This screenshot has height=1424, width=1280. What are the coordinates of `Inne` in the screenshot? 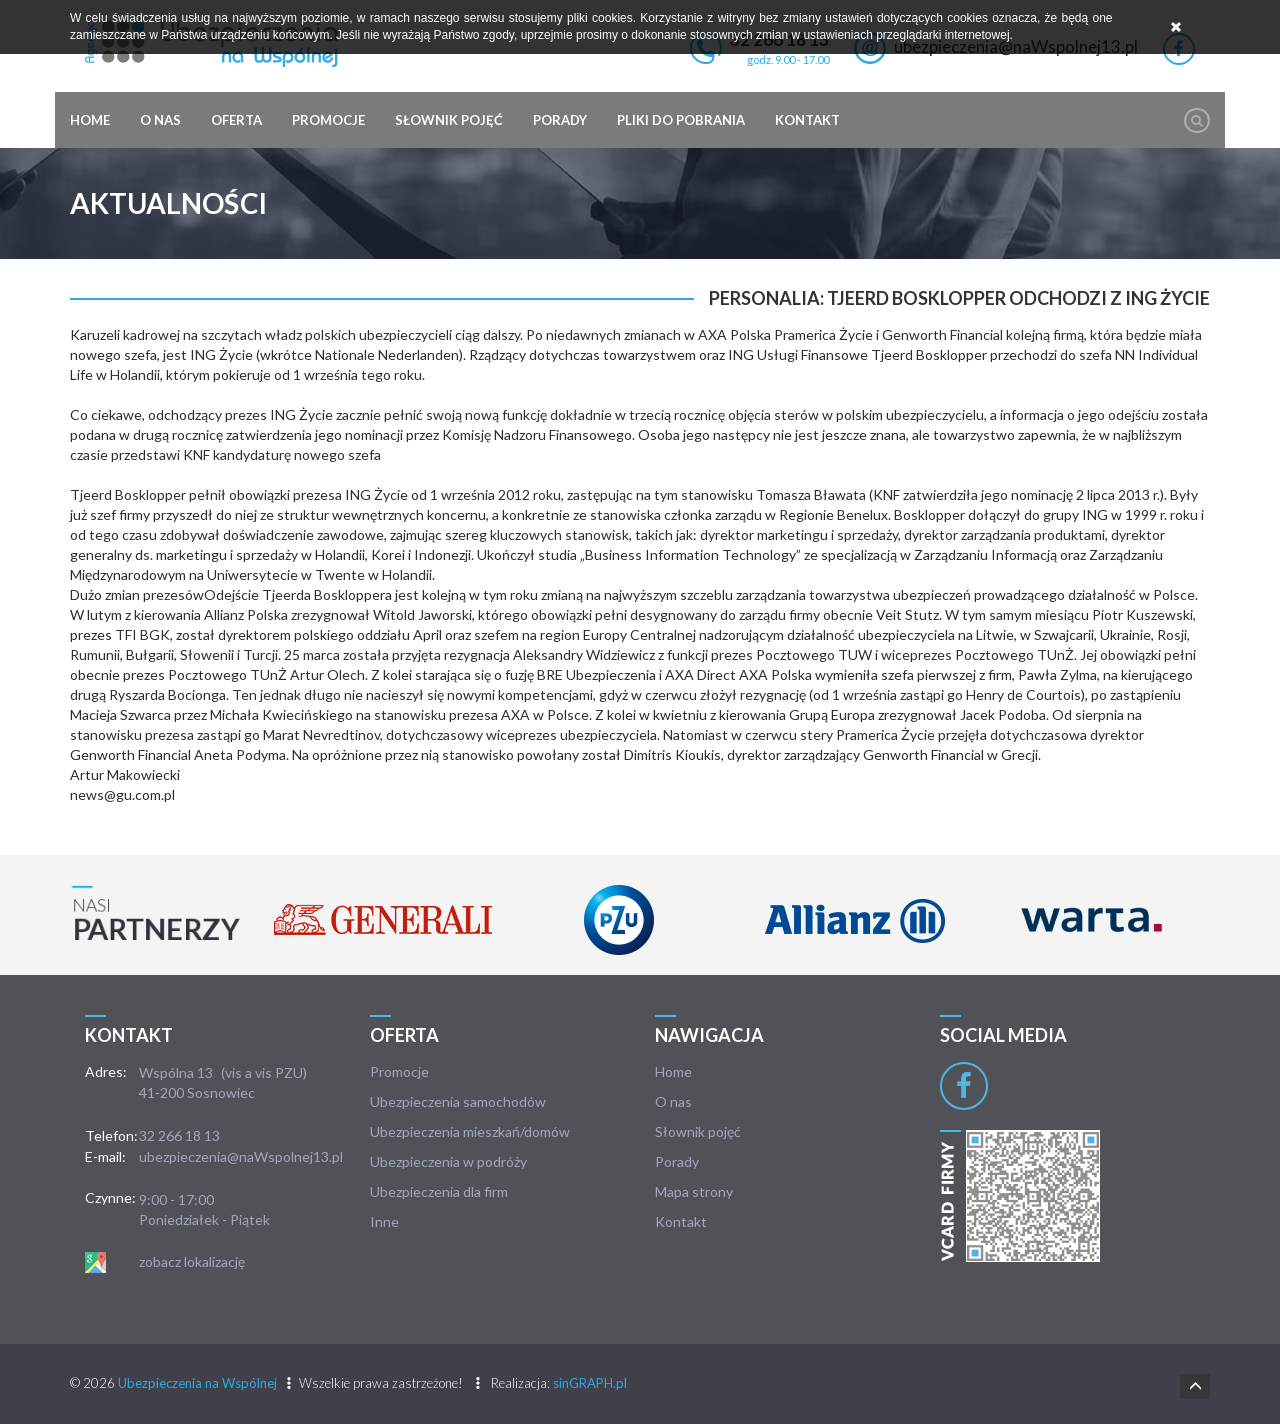 It's located at (384, 1221).